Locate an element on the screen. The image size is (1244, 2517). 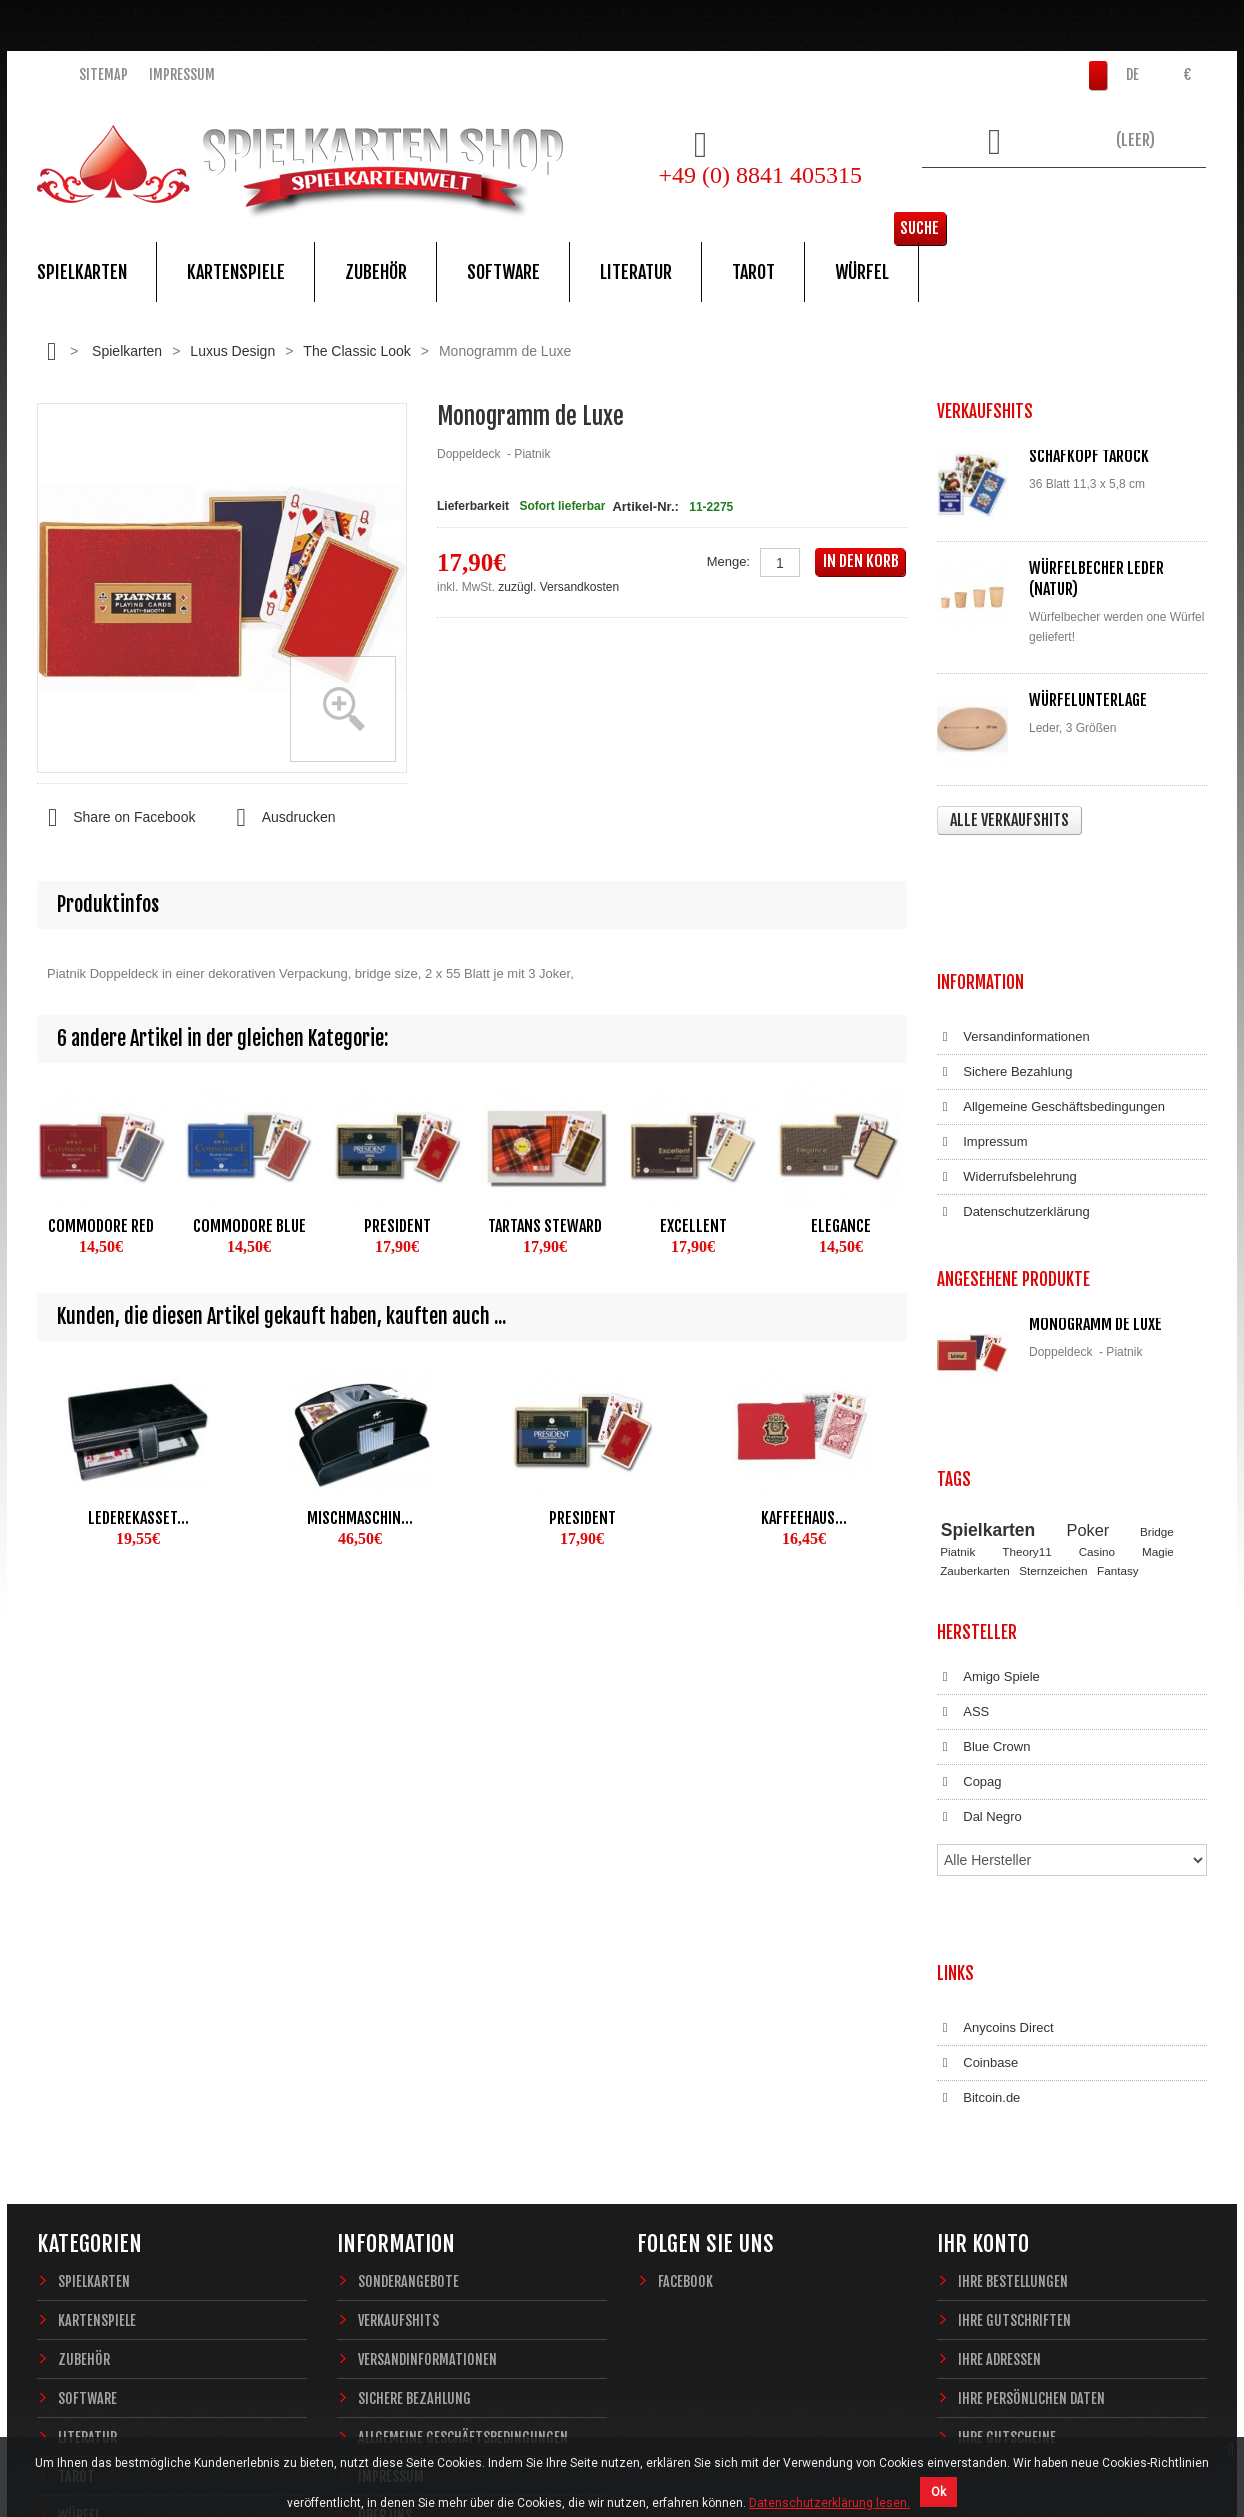
President is located at coordinates (397, 1226).